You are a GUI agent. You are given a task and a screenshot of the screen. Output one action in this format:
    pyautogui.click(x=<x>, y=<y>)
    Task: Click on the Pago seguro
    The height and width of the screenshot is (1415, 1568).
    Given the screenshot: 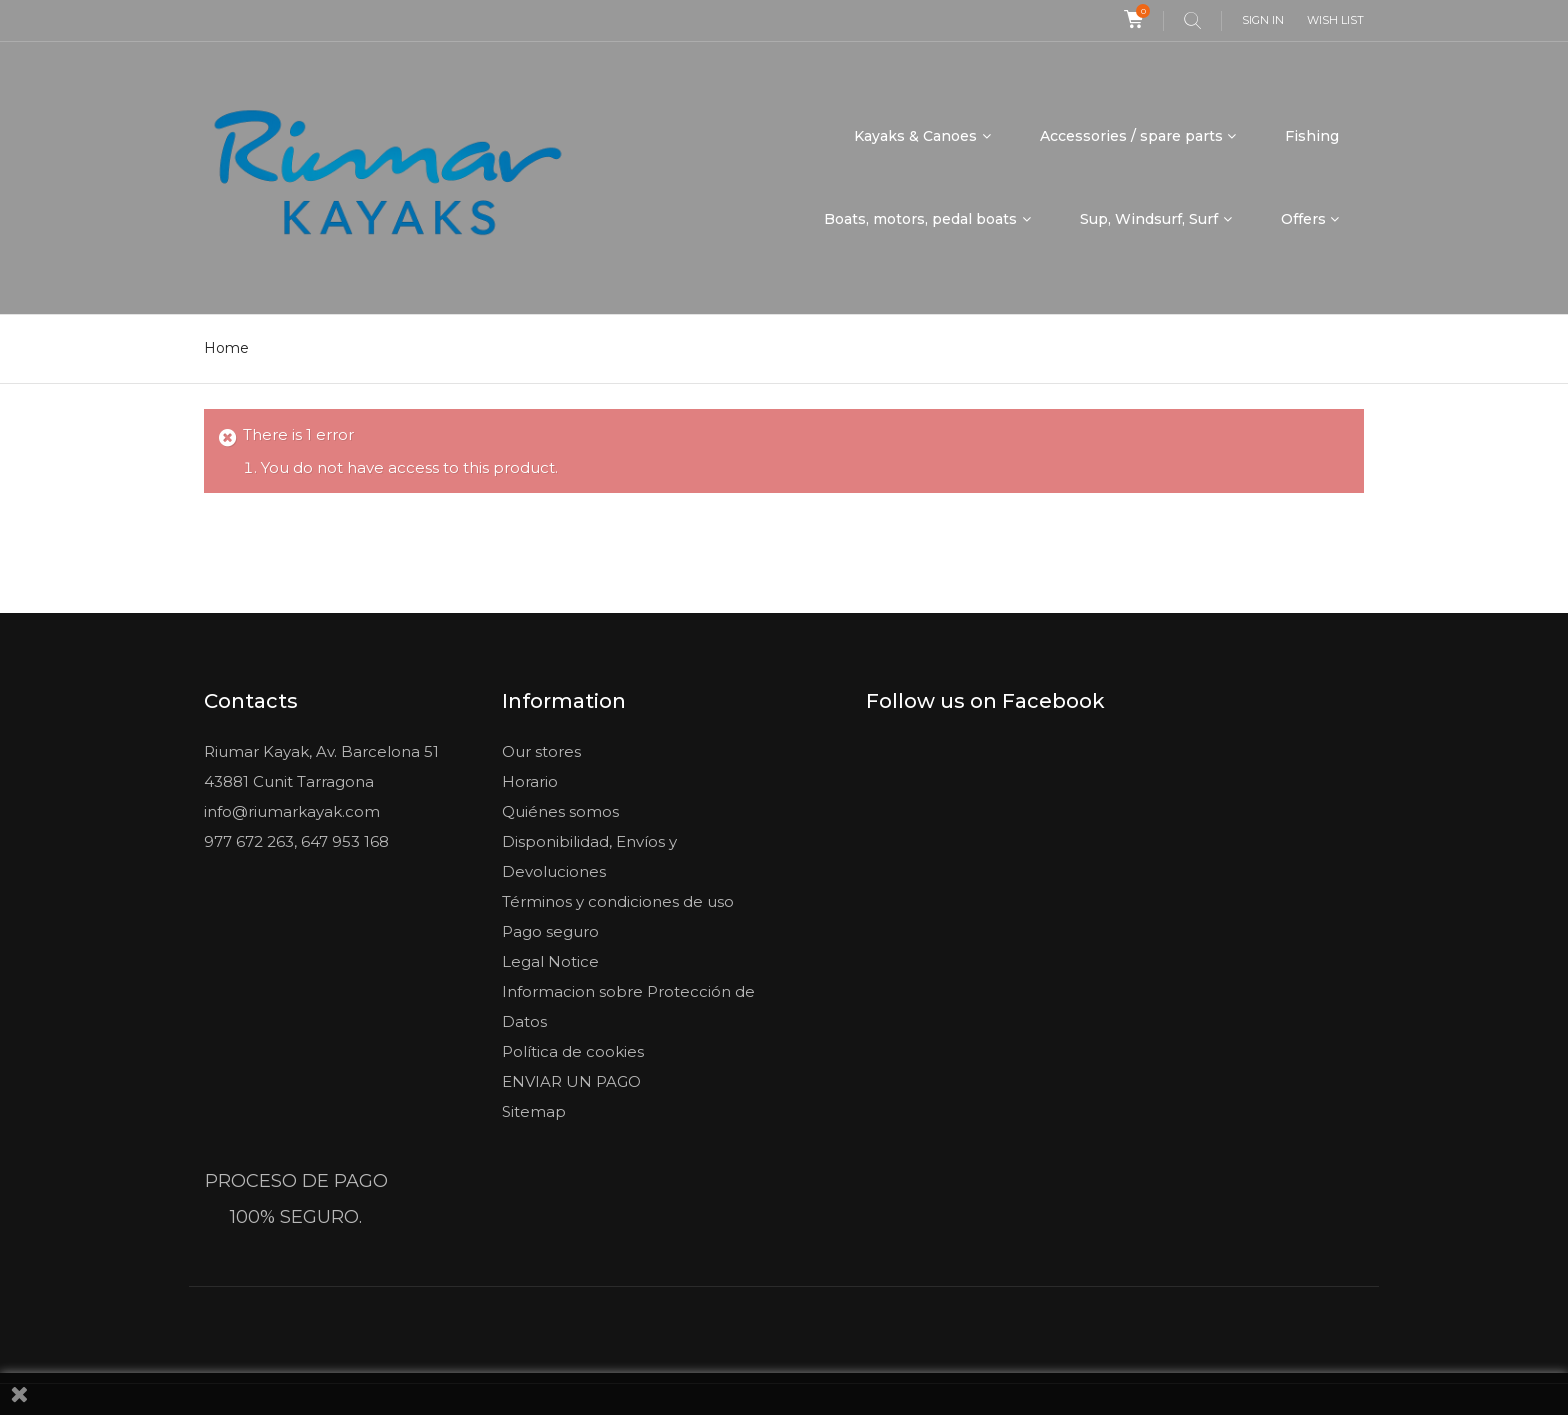 What is the action you would take?
    pyautogui.click(x=550, y=930)
    